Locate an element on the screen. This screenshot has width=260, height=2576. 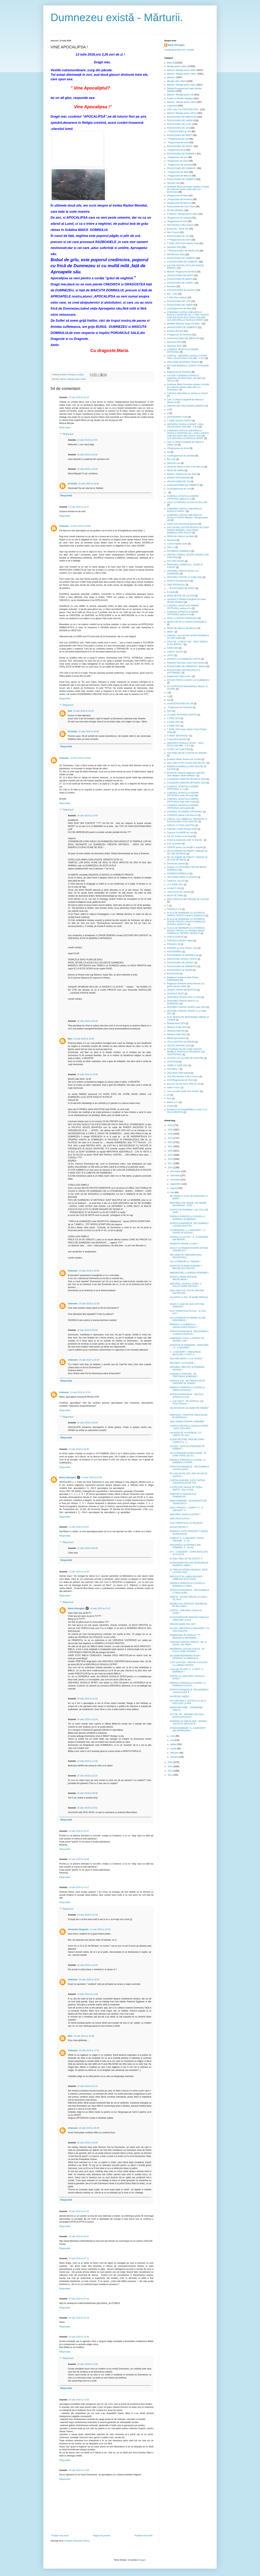
X Marturii ! Mesaje pentru cititori is located at coordinates (182, 214).